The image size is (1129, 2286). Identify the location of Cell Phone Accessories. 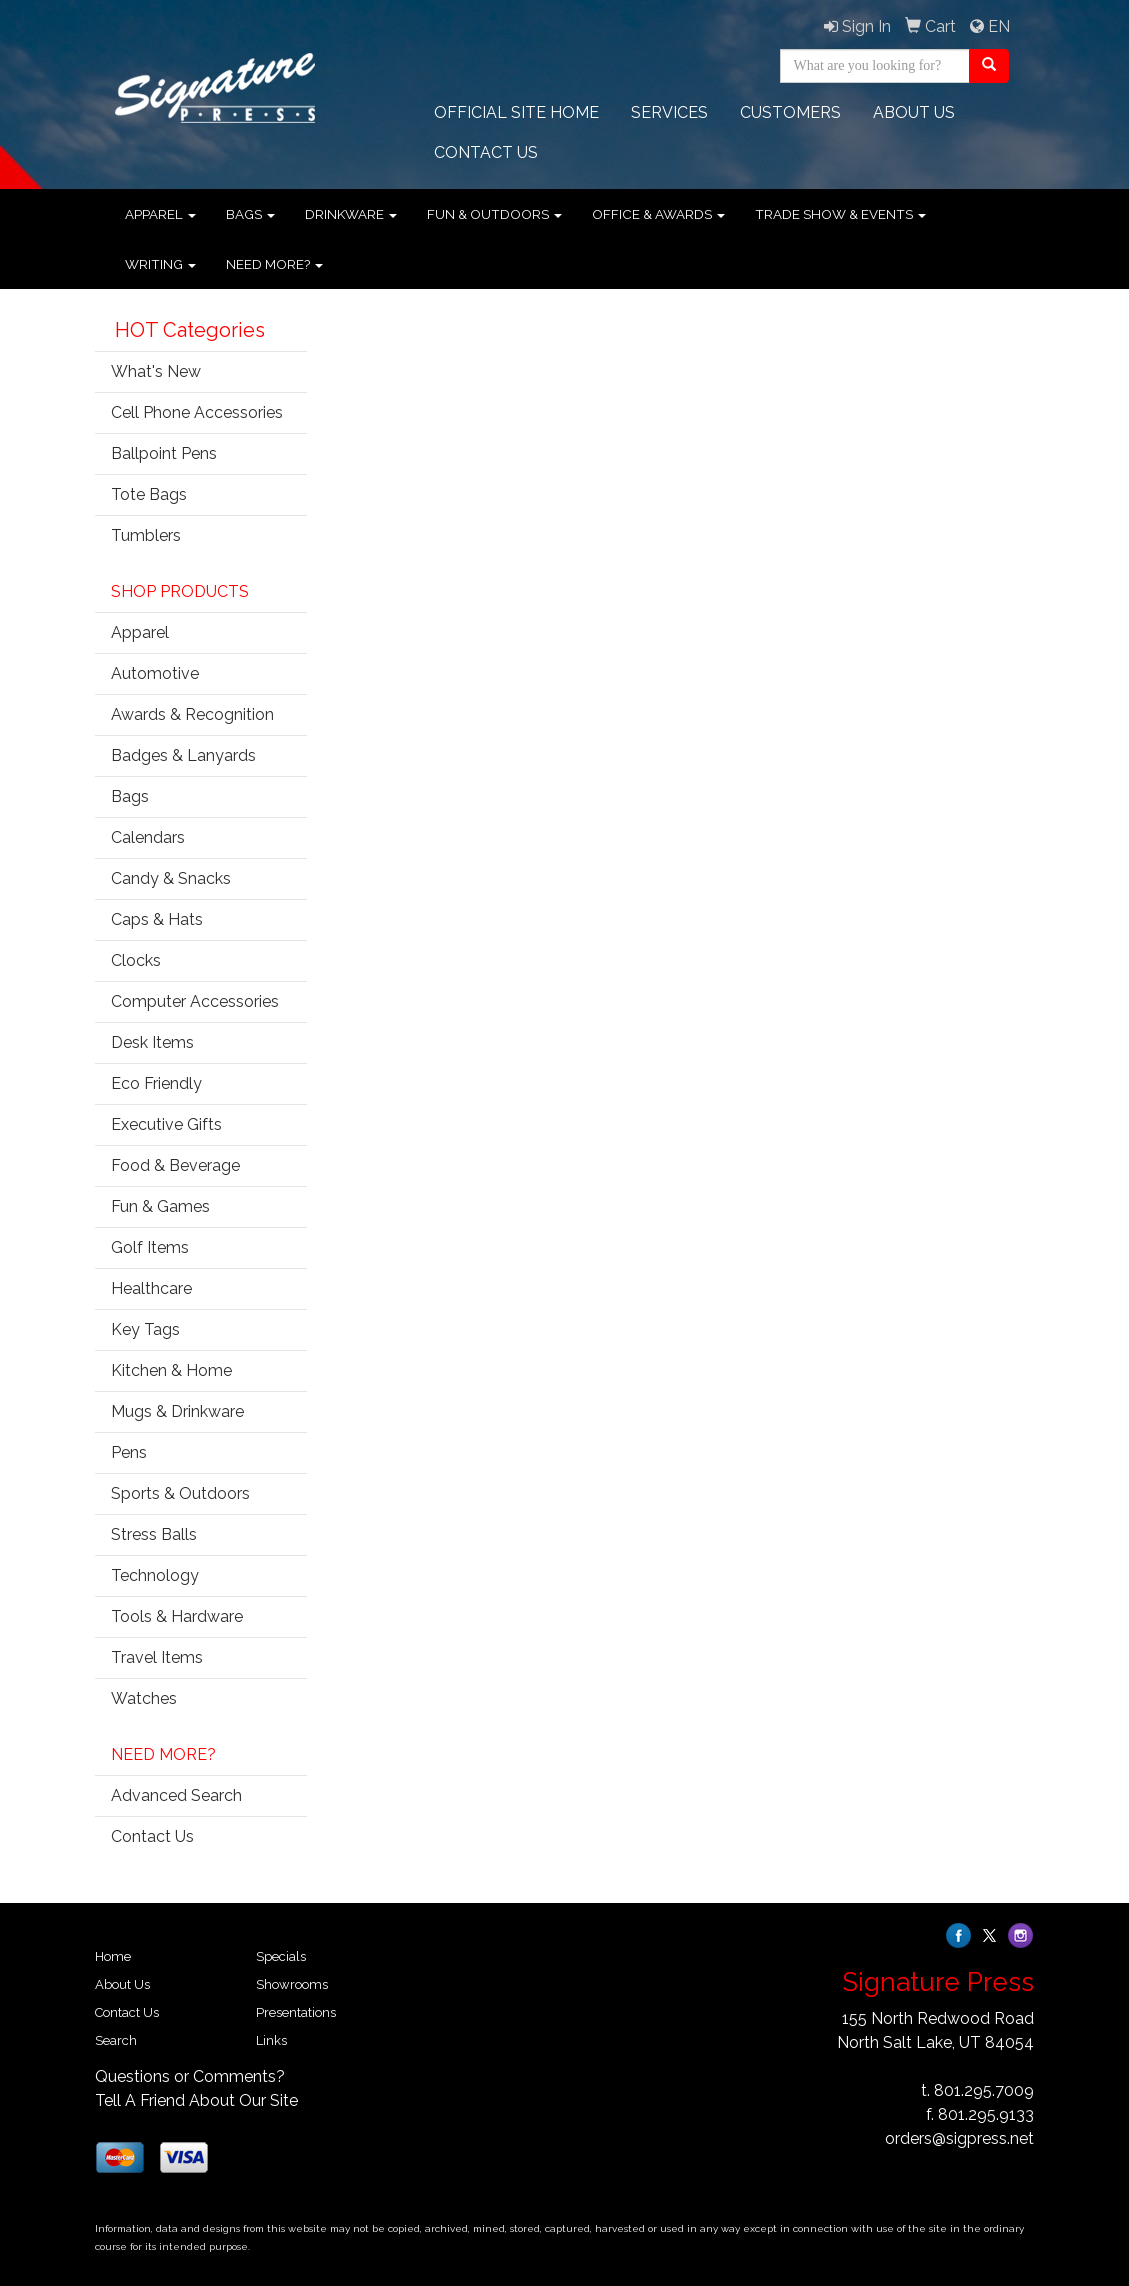
(197, 412).